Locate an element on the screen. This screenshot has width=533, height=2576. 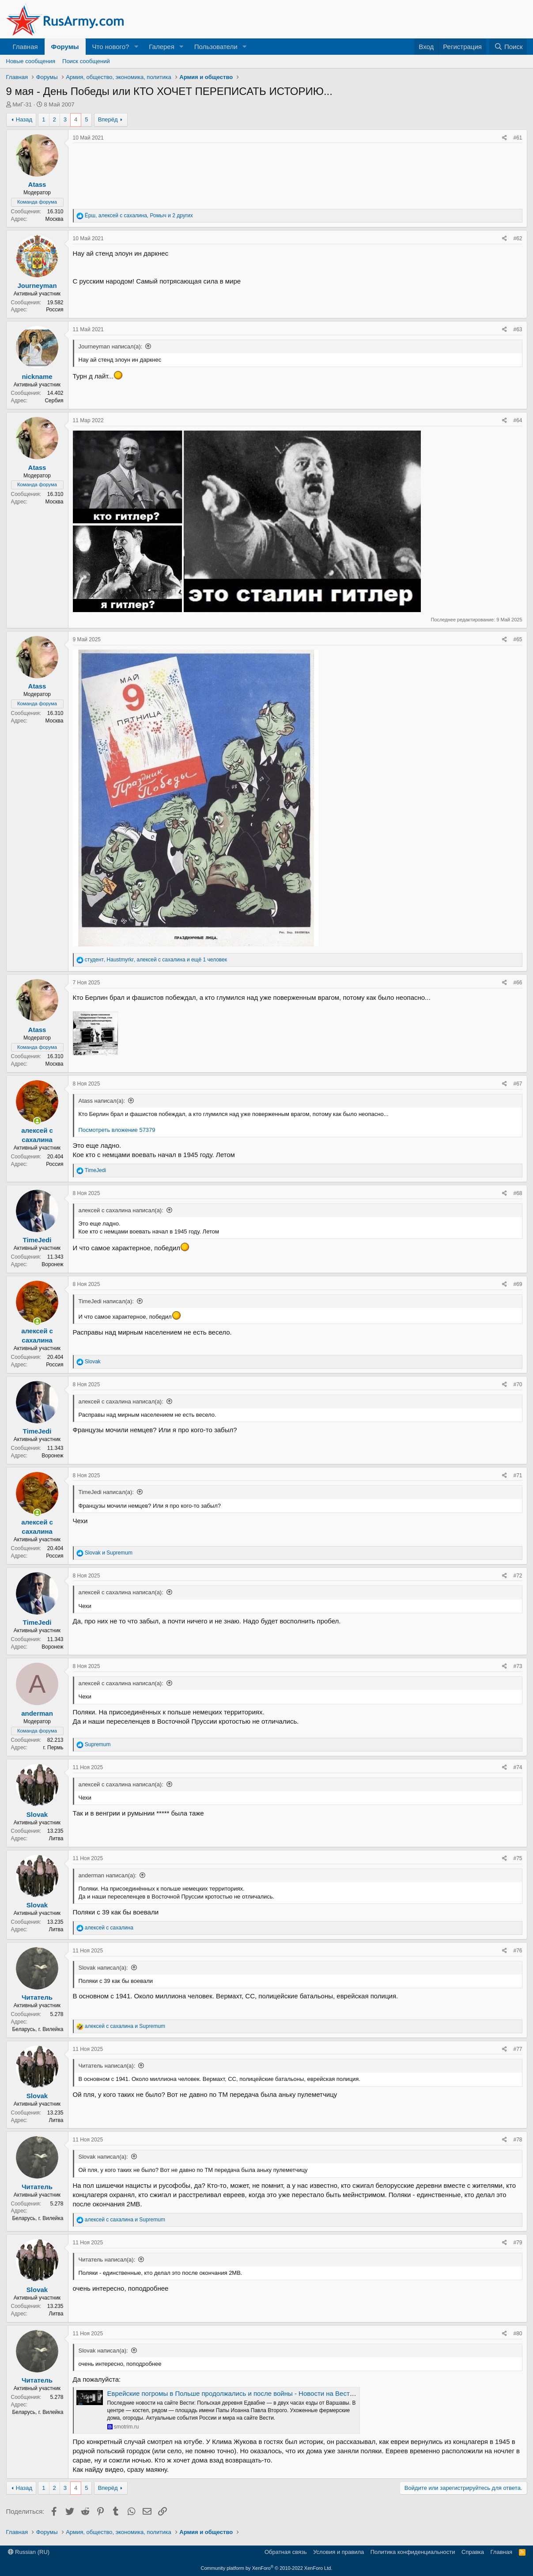
TimeJedi is located at coordinates (37, 1240).